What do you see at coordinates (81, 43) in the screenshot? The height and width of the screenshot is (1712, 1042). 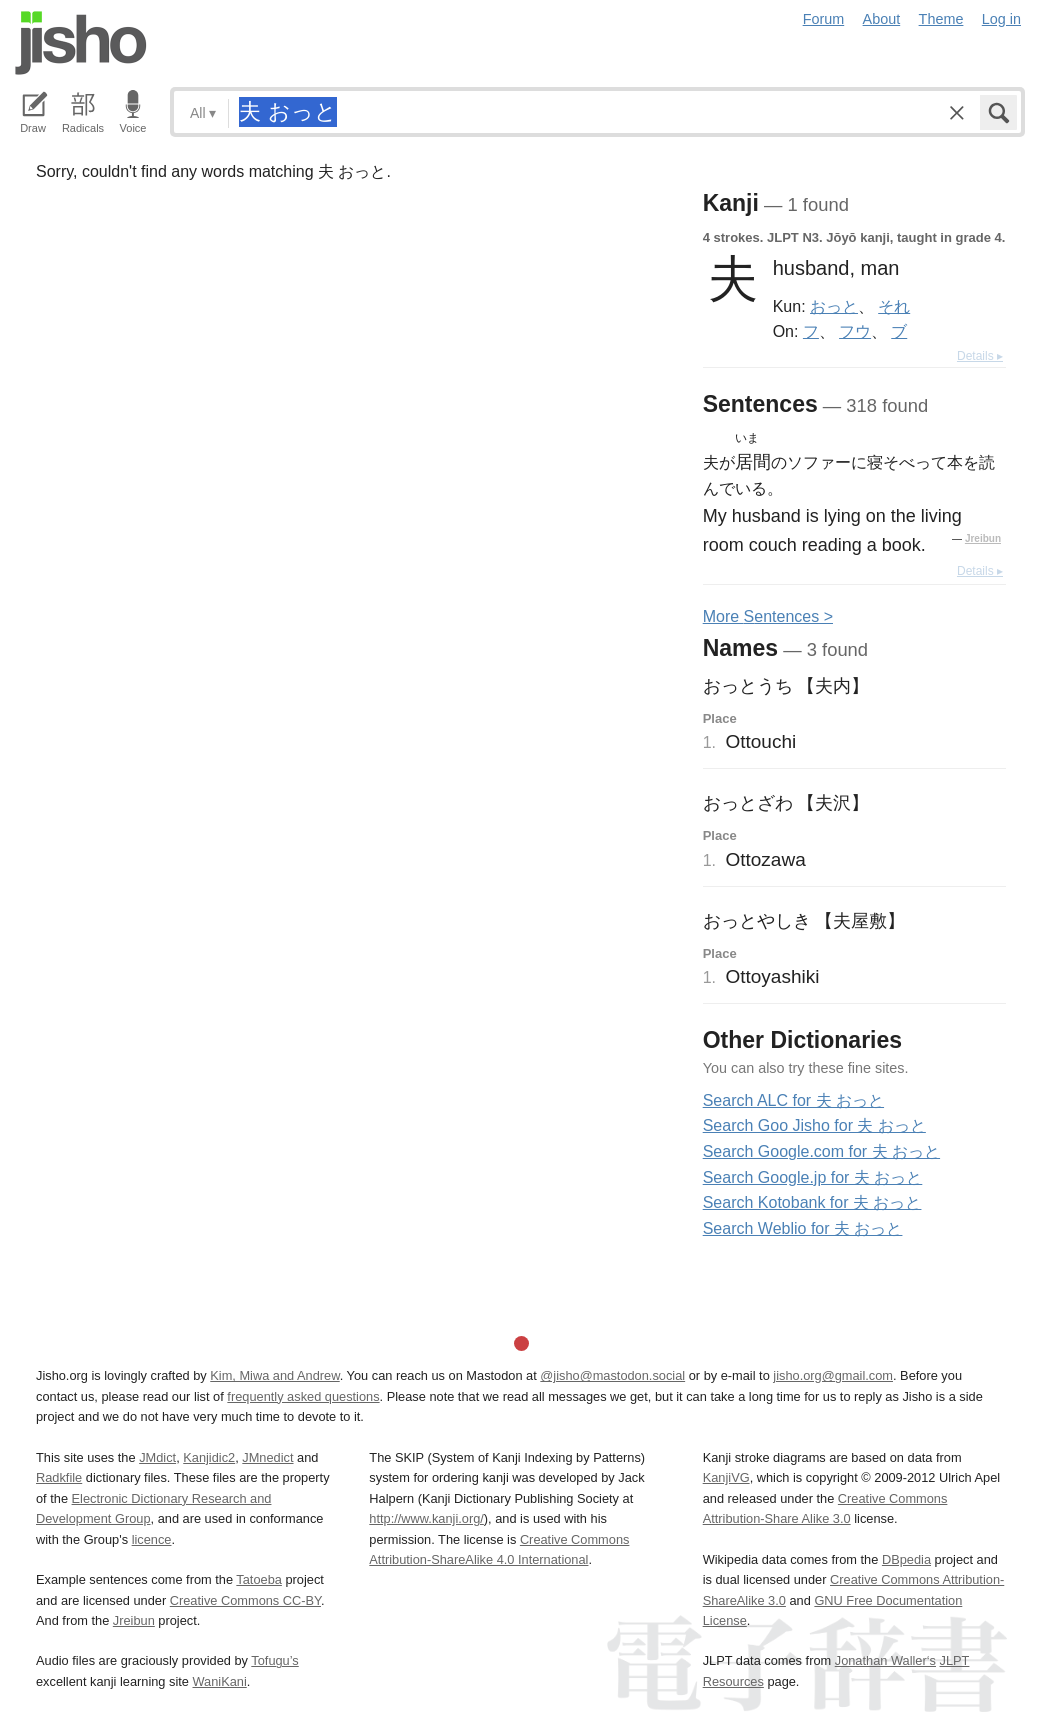 I see `Jisho` at bounding box center [81, 43].